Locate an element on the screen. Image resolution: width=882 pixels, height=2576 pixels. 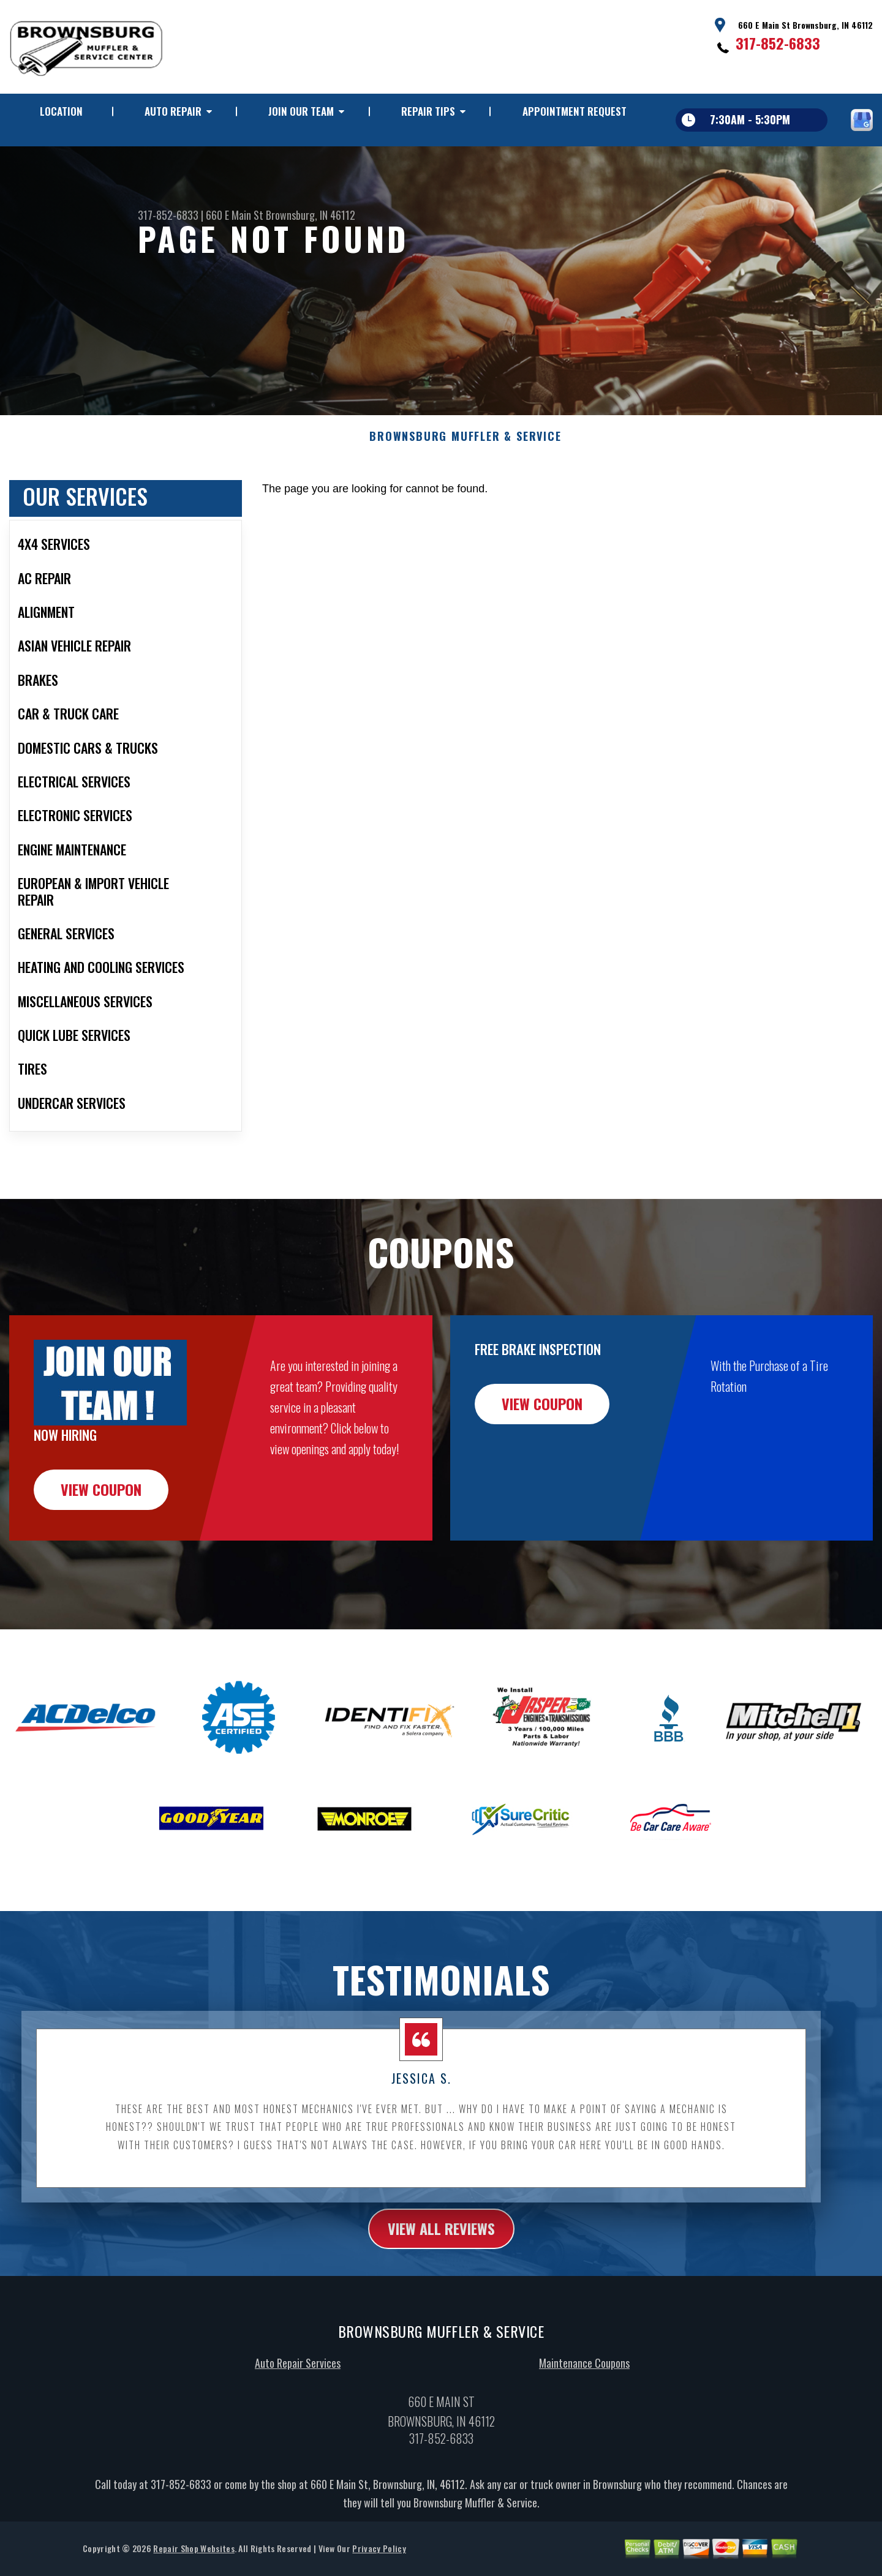
Auto Repair Services is located at coordinates (298, 2378).